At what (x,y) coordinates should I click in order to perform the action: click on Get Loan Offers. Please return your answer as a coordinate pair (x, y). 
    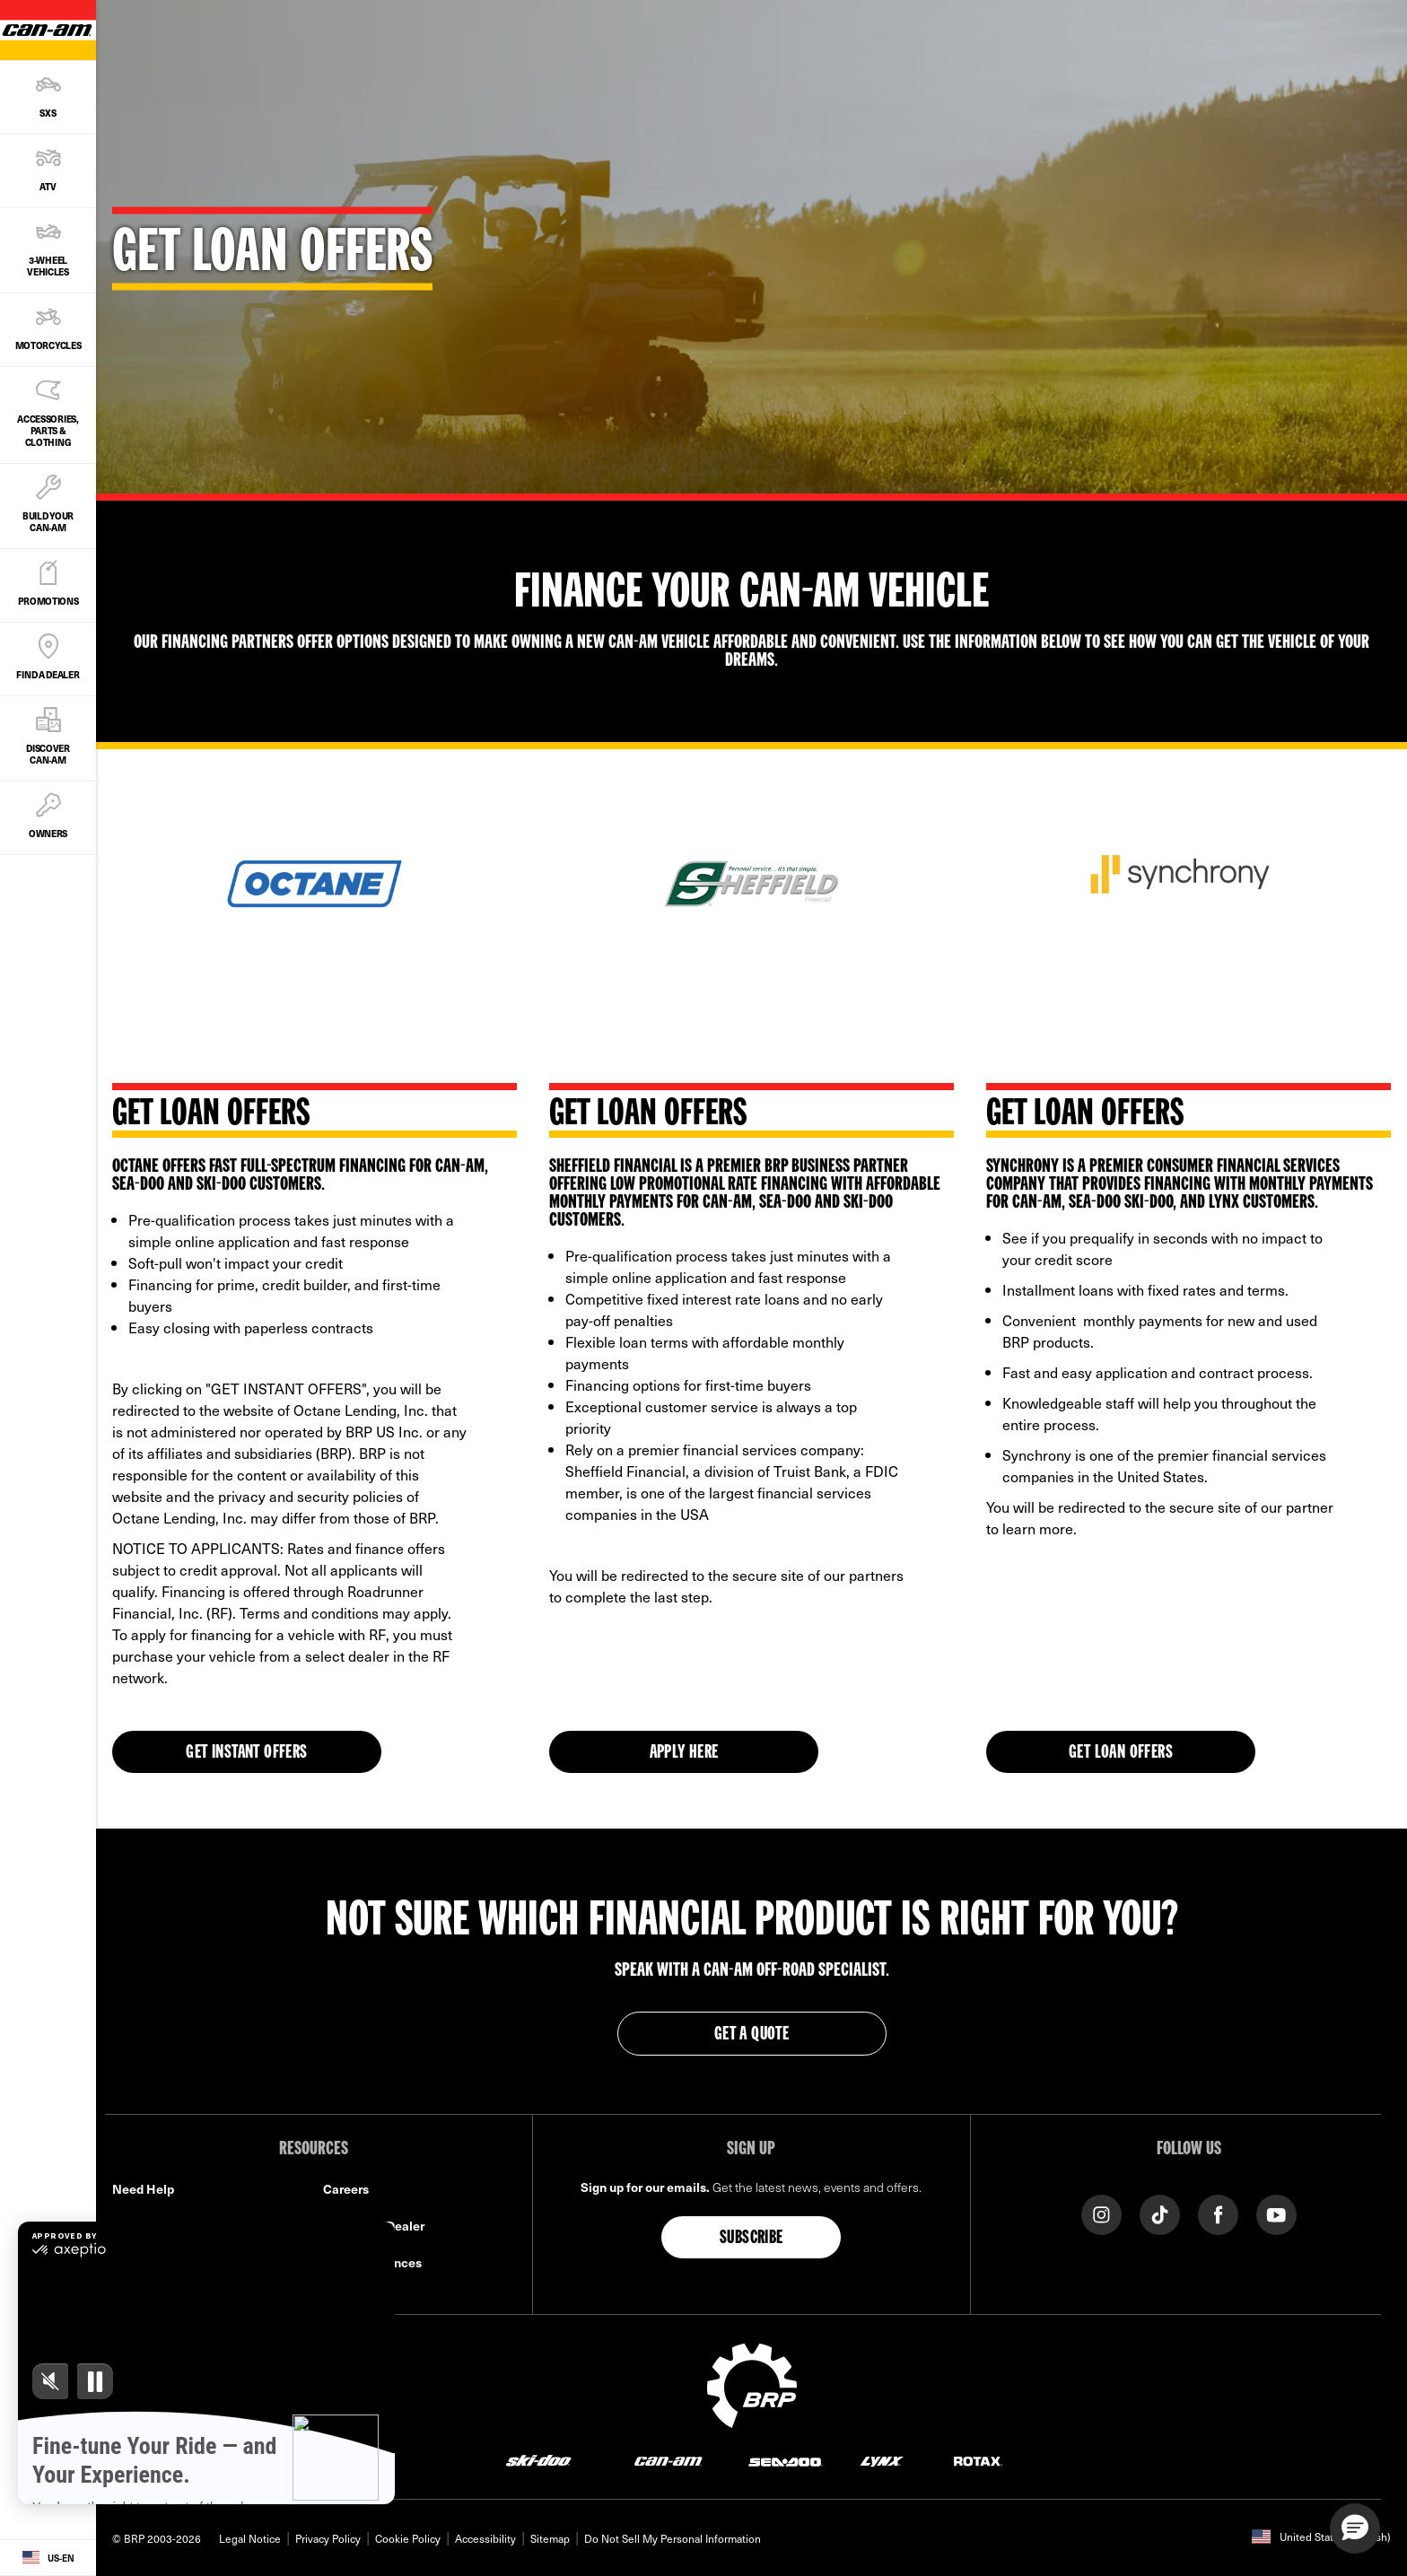
    Looking at the image, I should click on (1121, 1753).